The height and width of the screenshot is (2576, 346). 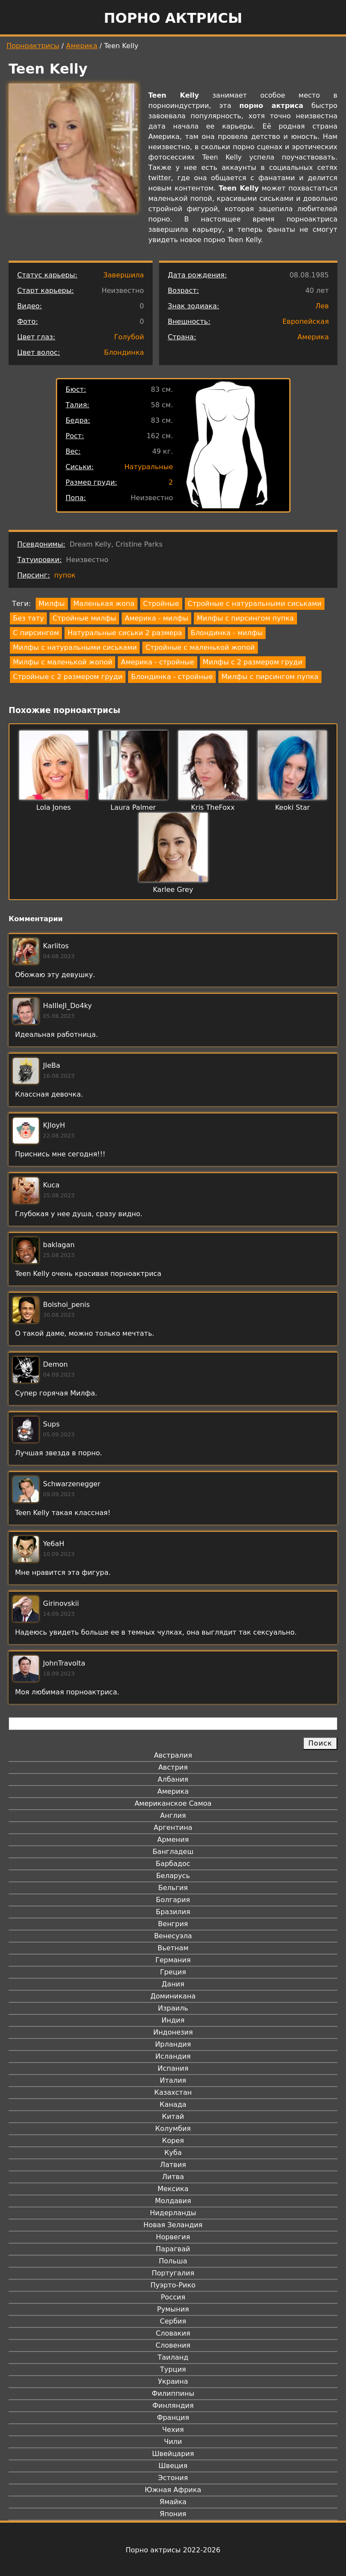 What do you see at coordinates (172, 1960) in the screenshot?
I see `Германия` at bounding box center [172, 1960].